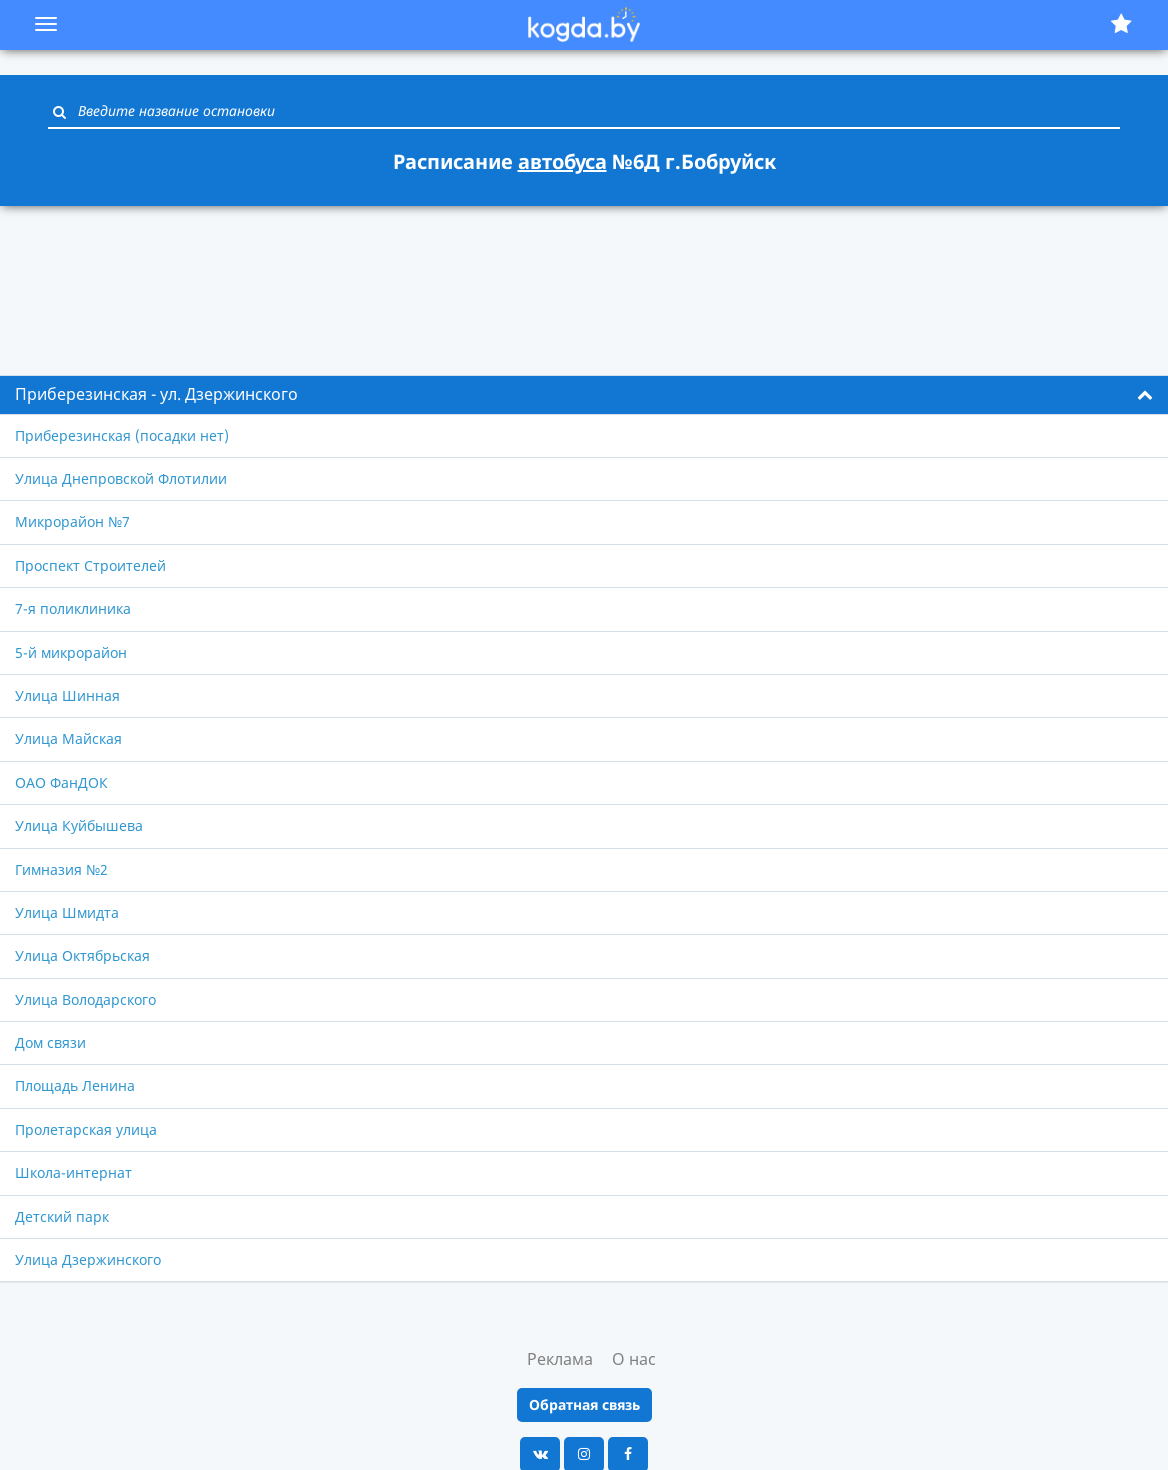  What do you see at coordinates (86, 1129) in the screenshot?
I see `Пролетарская улица` at bounding box center [86, 1129].